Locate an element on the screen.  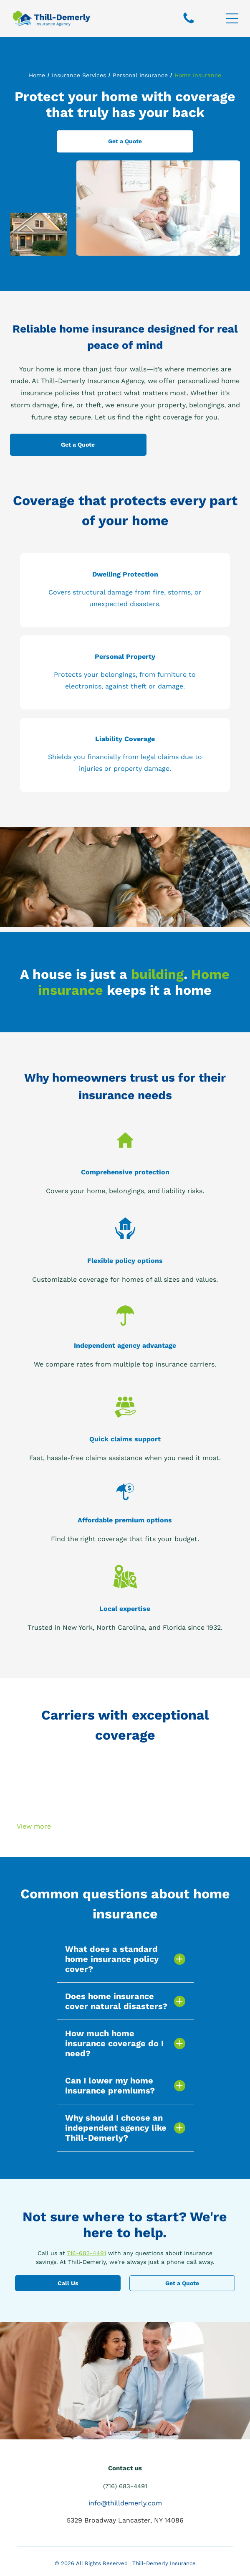
(716) 683-4491 is located at coordinates (125, 2486).